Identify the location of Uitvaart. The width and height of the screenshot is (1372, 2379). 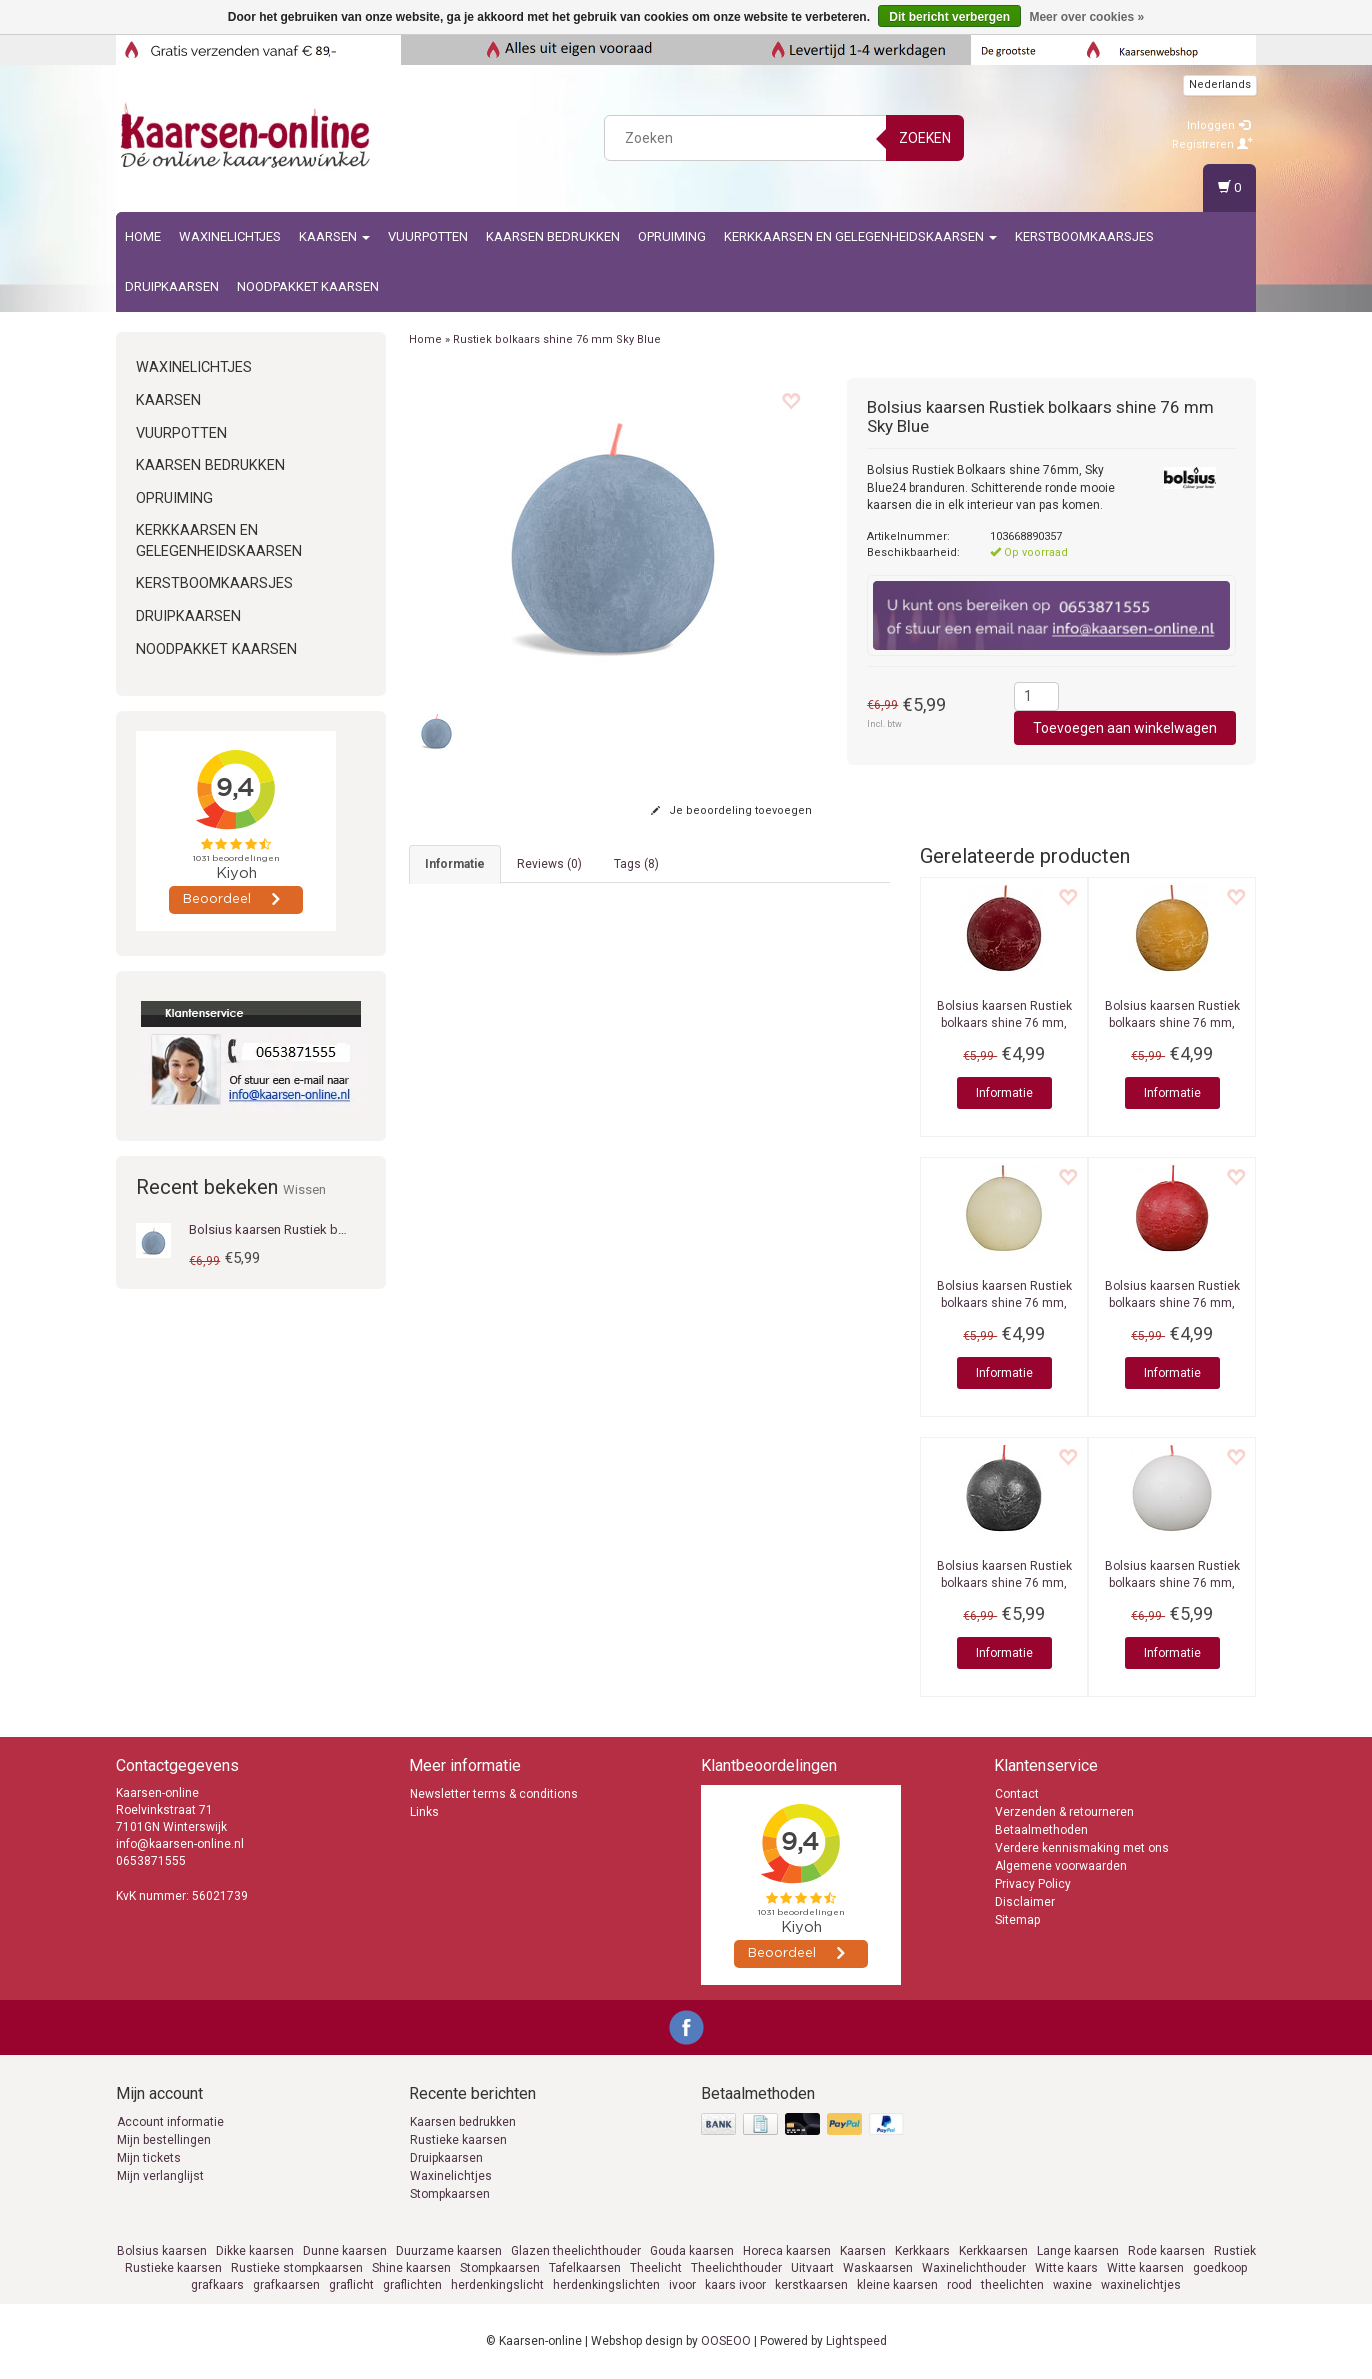
(812, 2268).